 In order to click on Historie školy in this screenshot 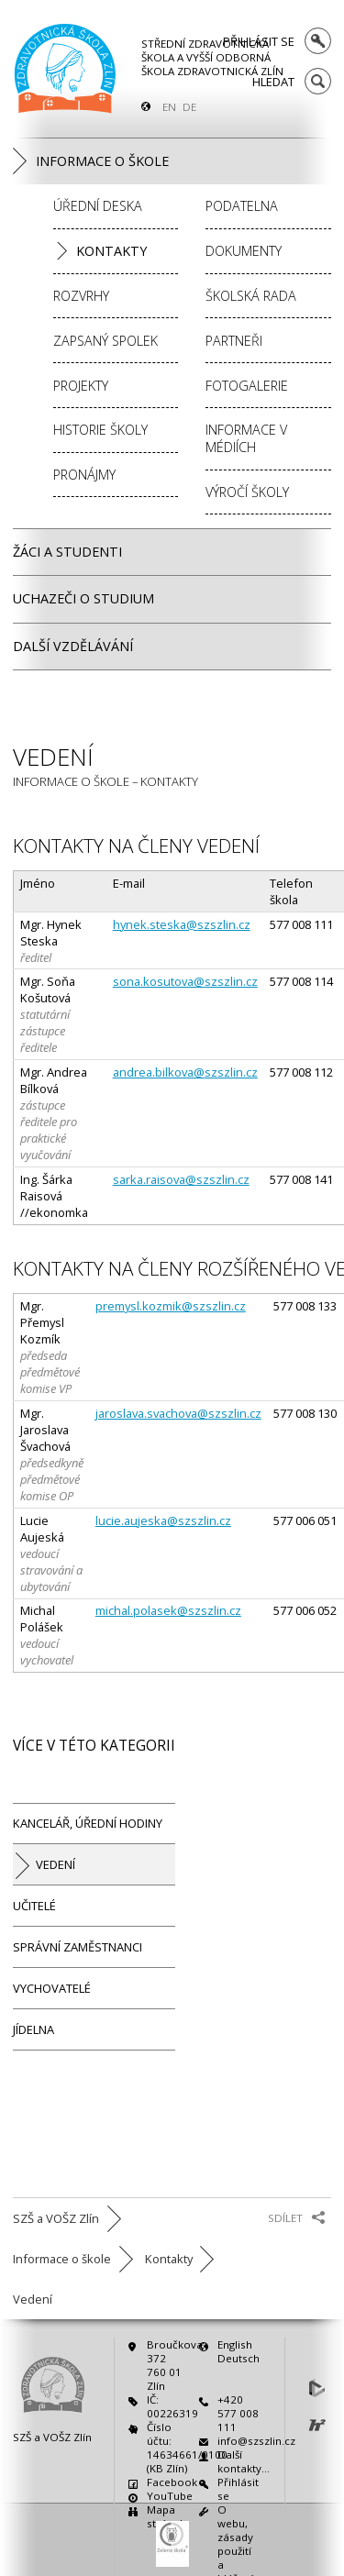, I will do `click(100, 429)`.